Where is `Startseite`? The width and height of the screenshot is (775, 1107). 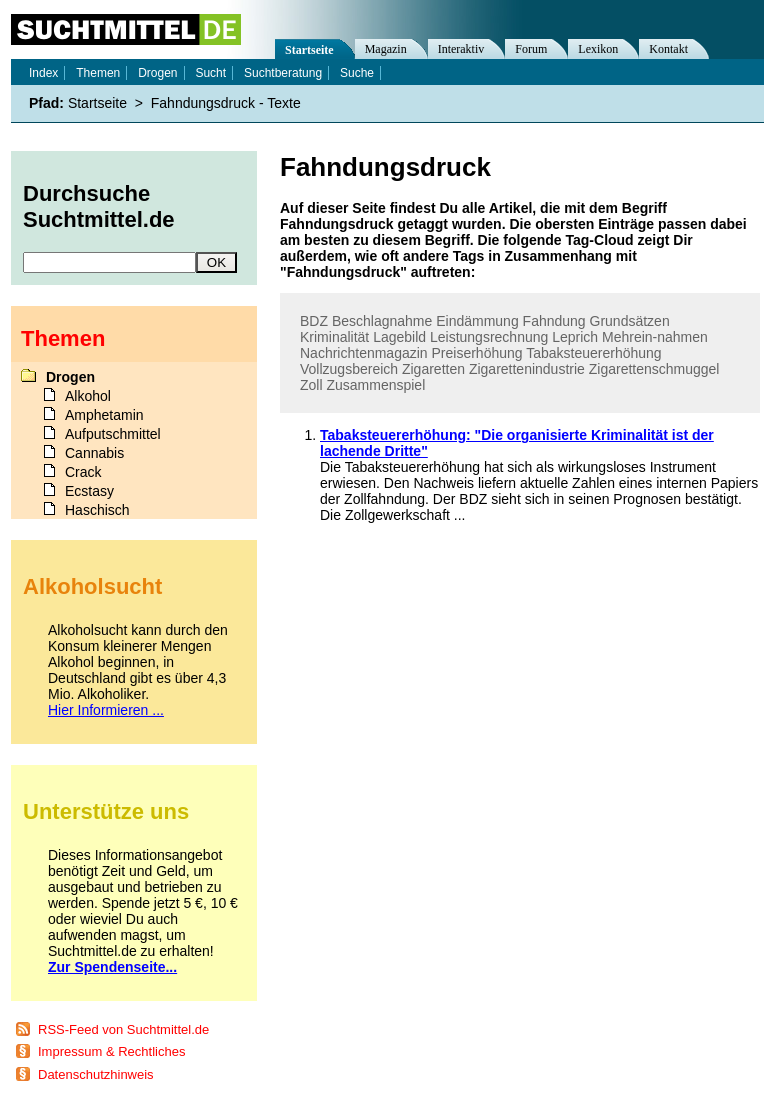 Startseite is located at coordinates (309, 50).